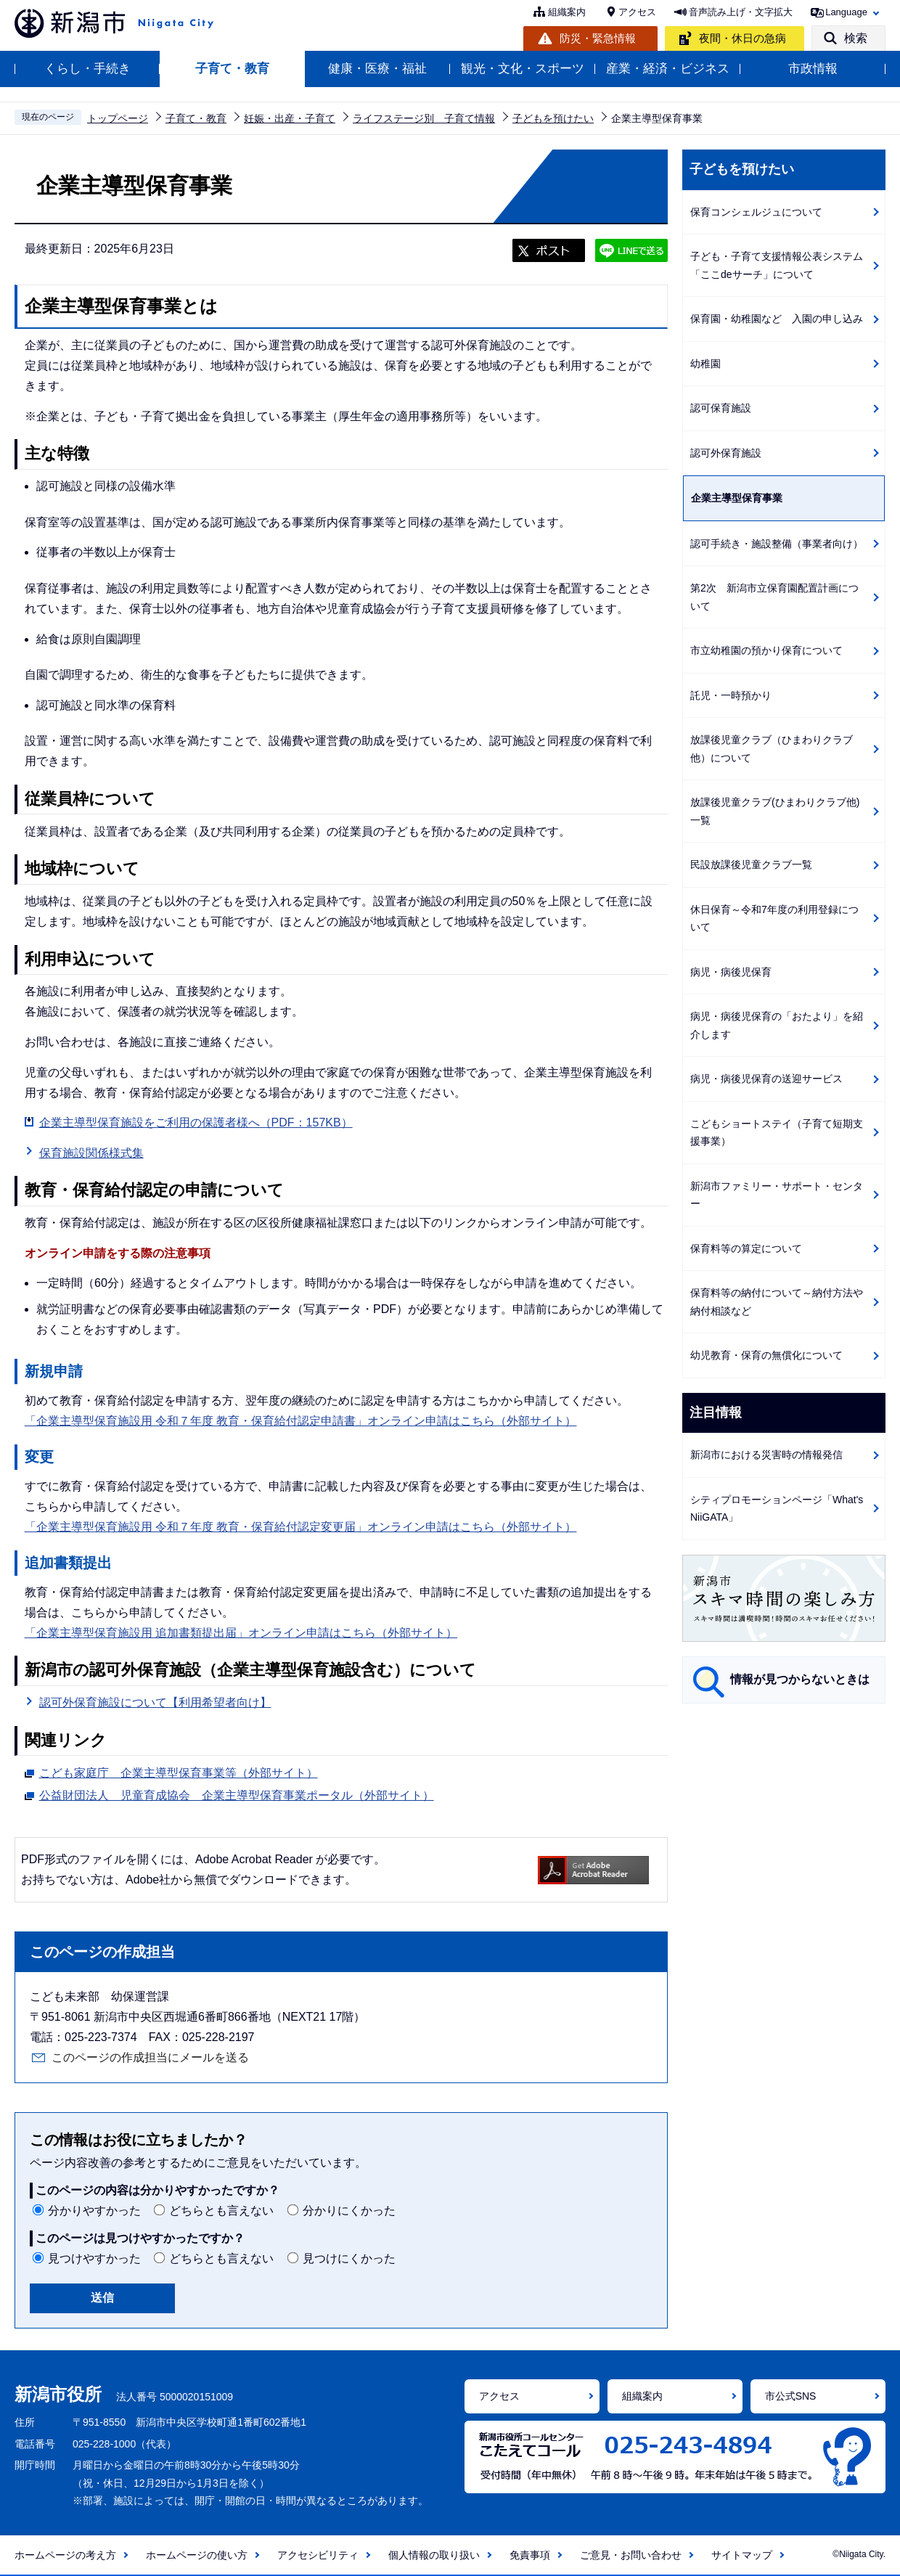 The width and height of the screenshot is (900, 2576). I want to click on Language, so click(846, 12).